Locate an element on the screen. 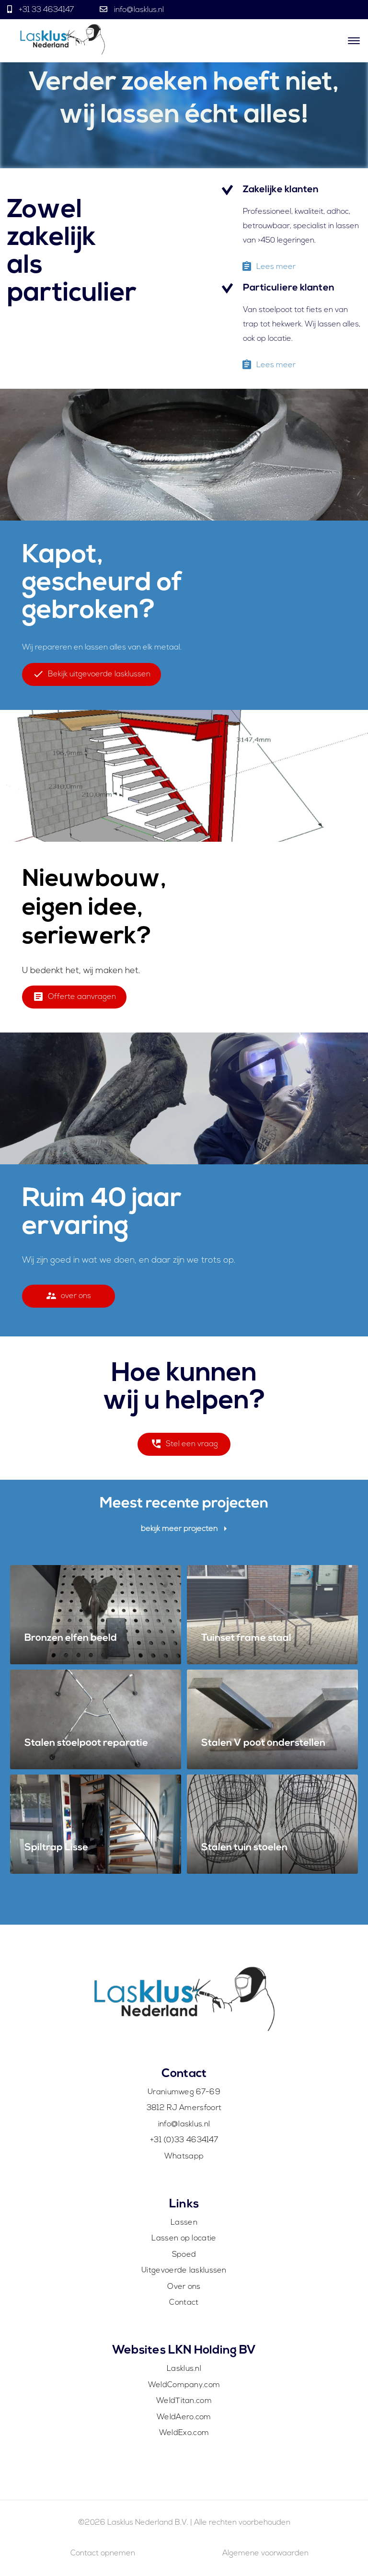 The height and width of the screenshot is (2576, 368). 3812 RJ Amersfoort is located at coordinates (184, 2108).